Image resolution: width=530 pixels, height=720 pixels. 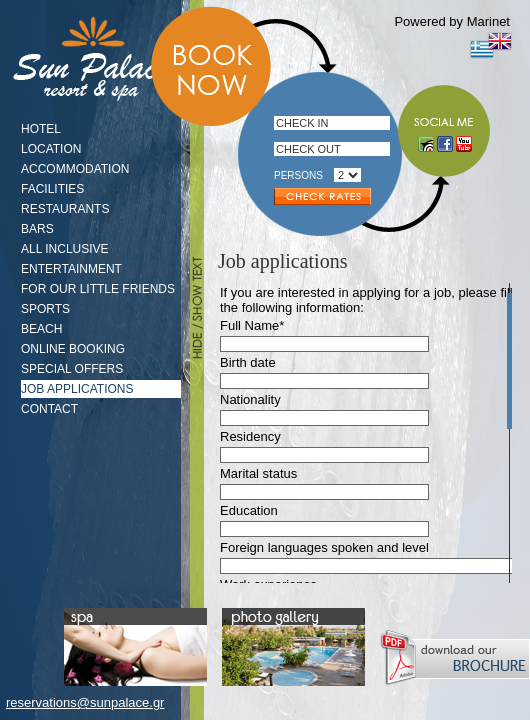 I want to click on reservations@sunpalace.gr, so click(x=85, y=702).